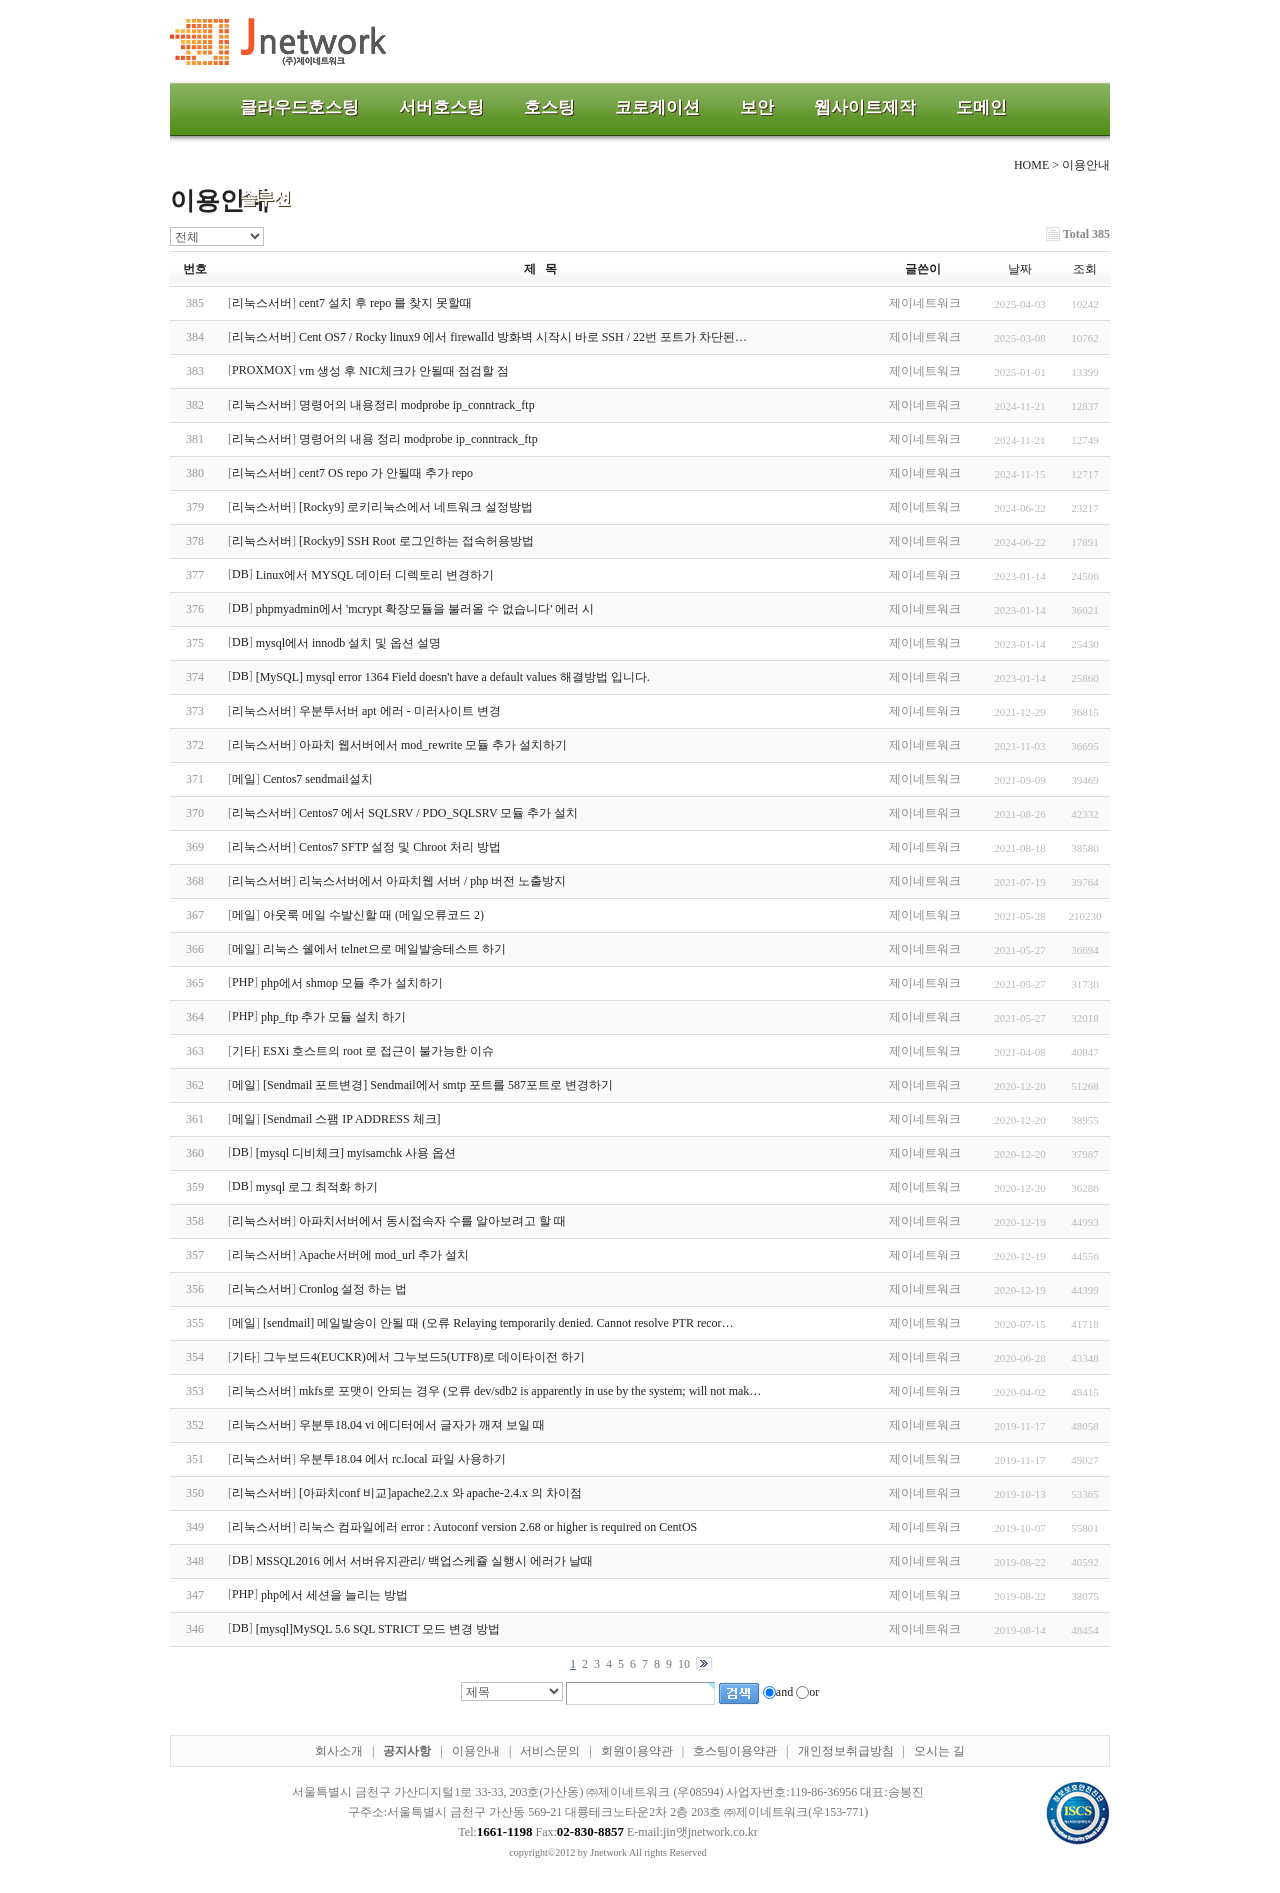  What do you see at coordinates (422, 1425) in the screenshot?
I see `우분투18.04 vi 에디터에서 글자가 깨져 보일 때` at bounding box center [422, 1425].